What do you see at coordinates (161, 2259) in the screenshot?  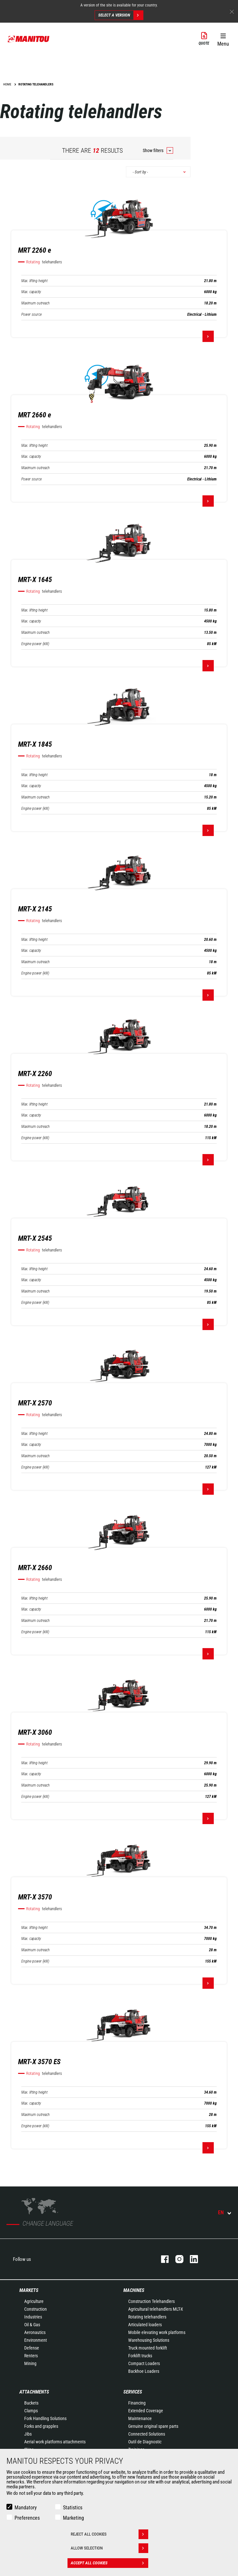 I see `facebook` at bounding box center [161, 2259].